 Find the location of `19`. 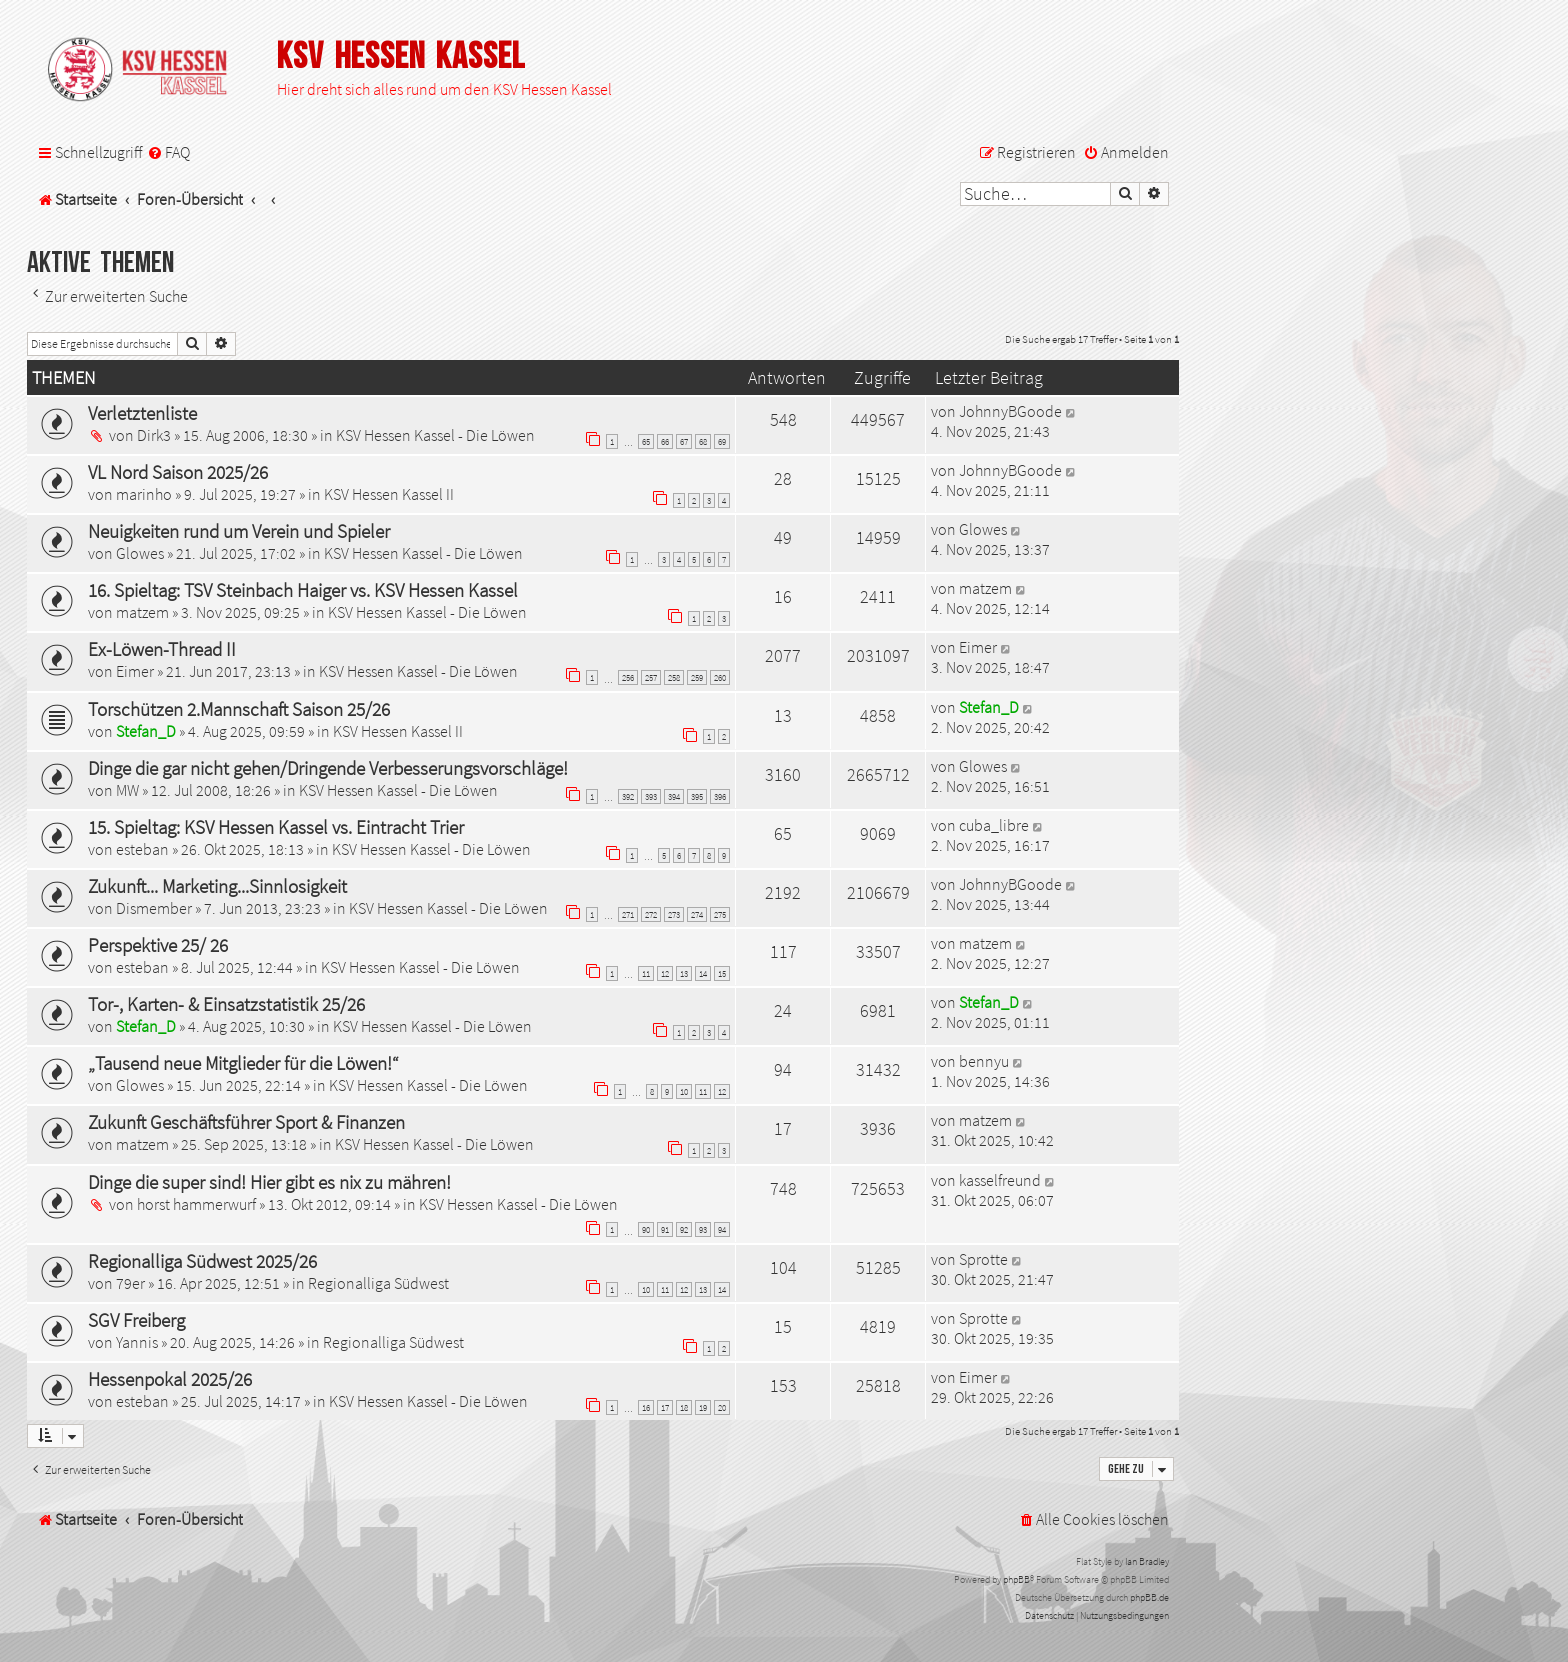

19 is located at coordinates (703, 1407).